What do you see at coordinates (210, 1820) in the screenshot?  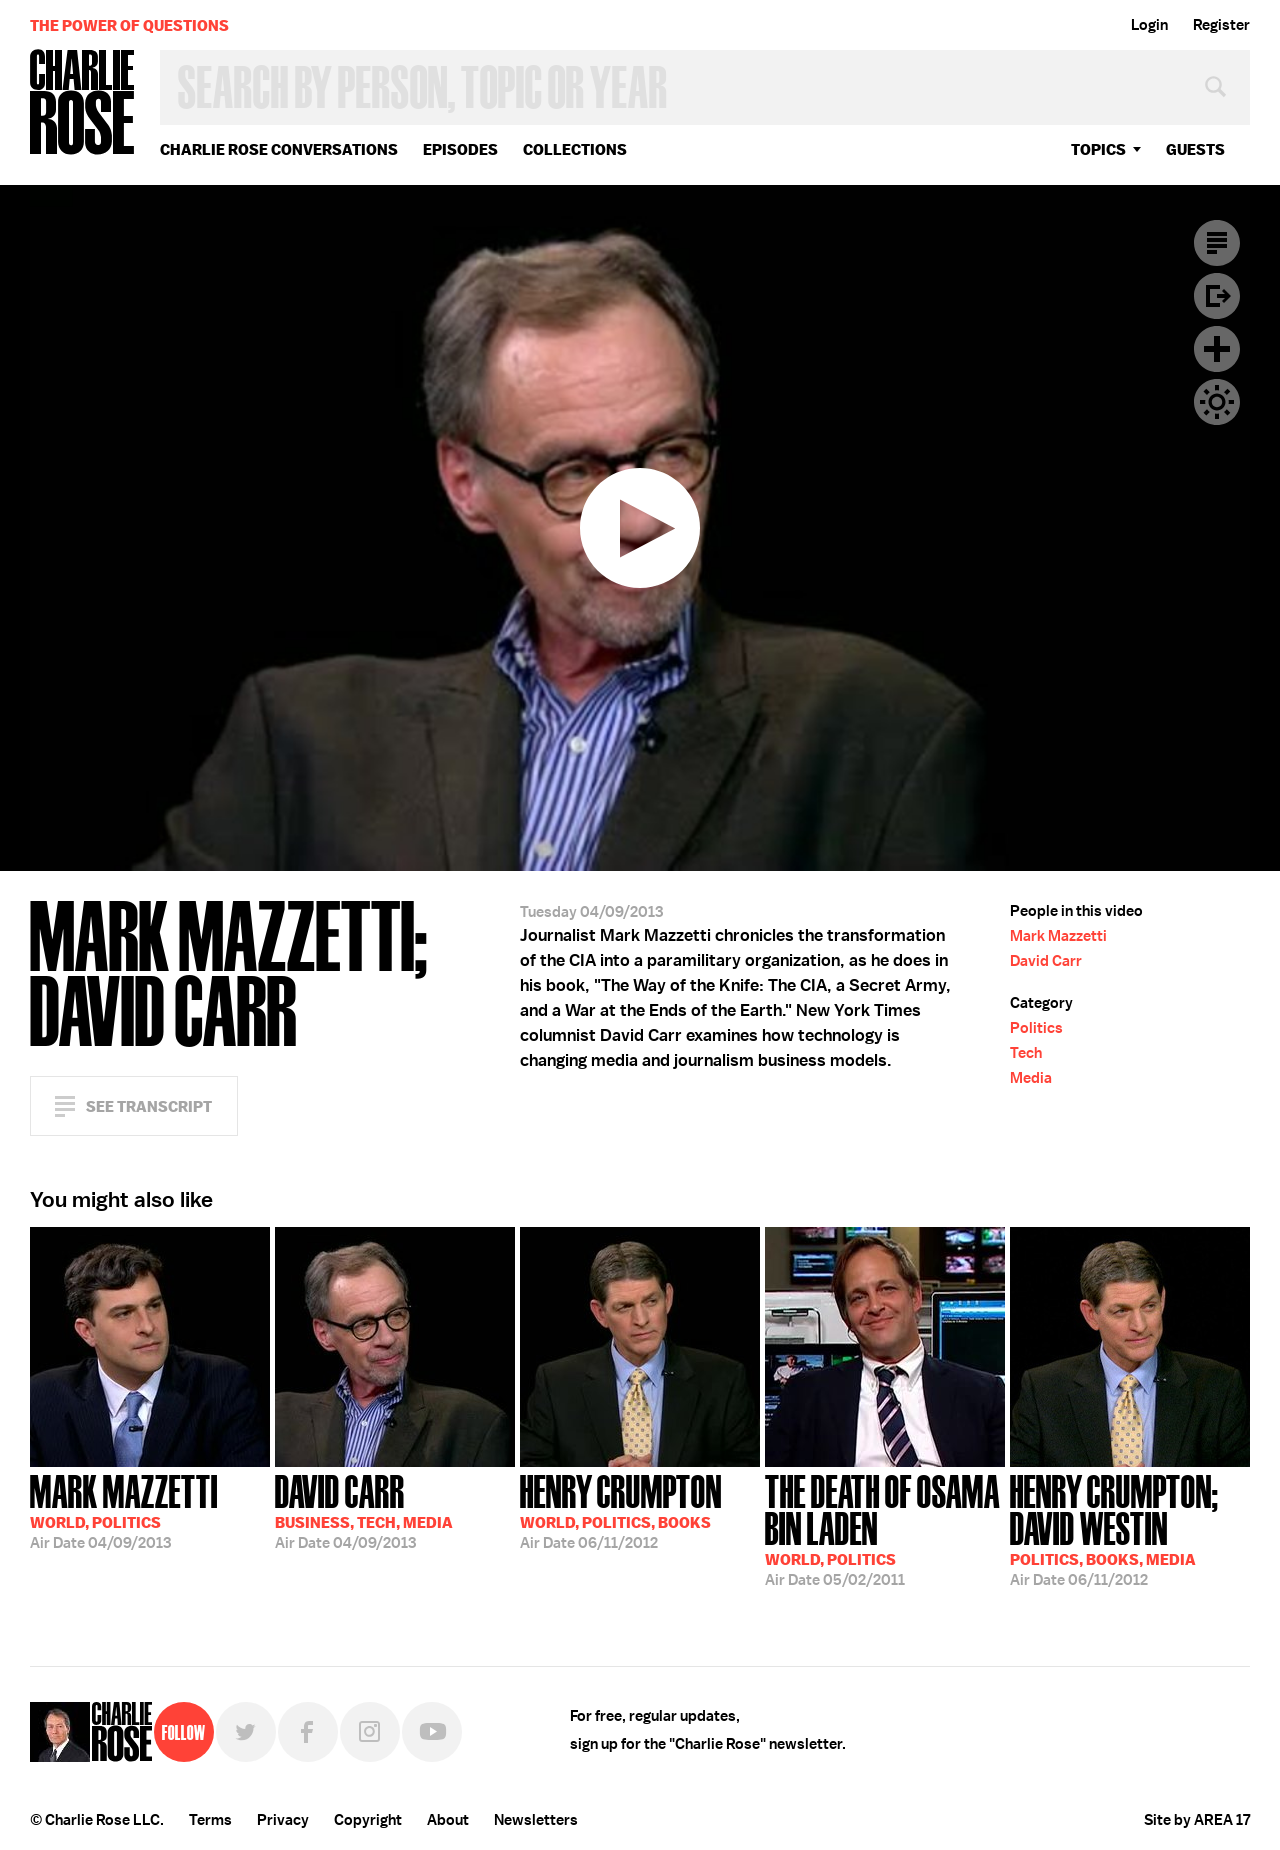 I see `Terms` at bounding box center [210, 1820].